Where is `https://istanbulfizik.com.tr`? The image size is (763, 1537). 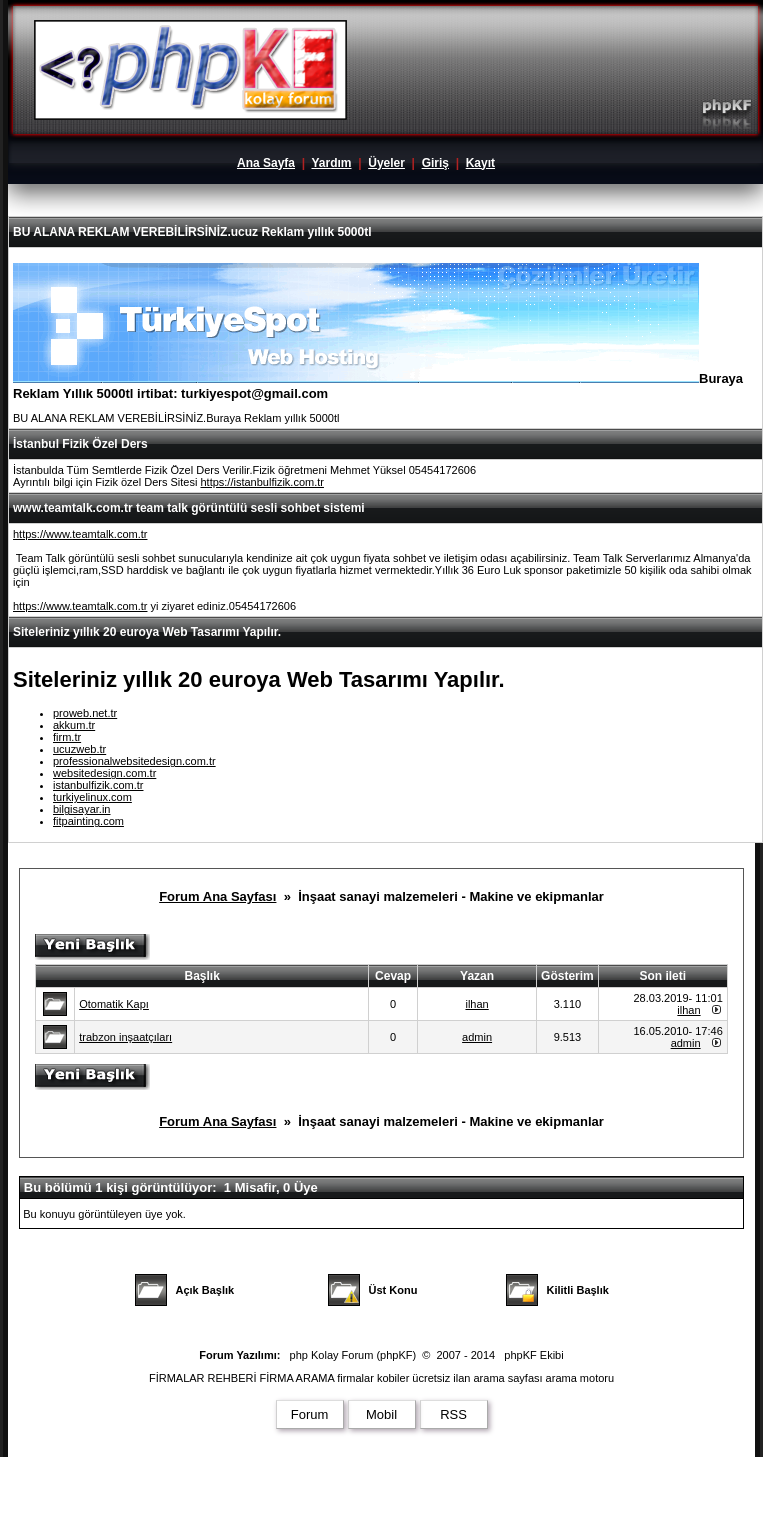
https://istanbulfizik.com.tr is located at coordinates (262, 482).